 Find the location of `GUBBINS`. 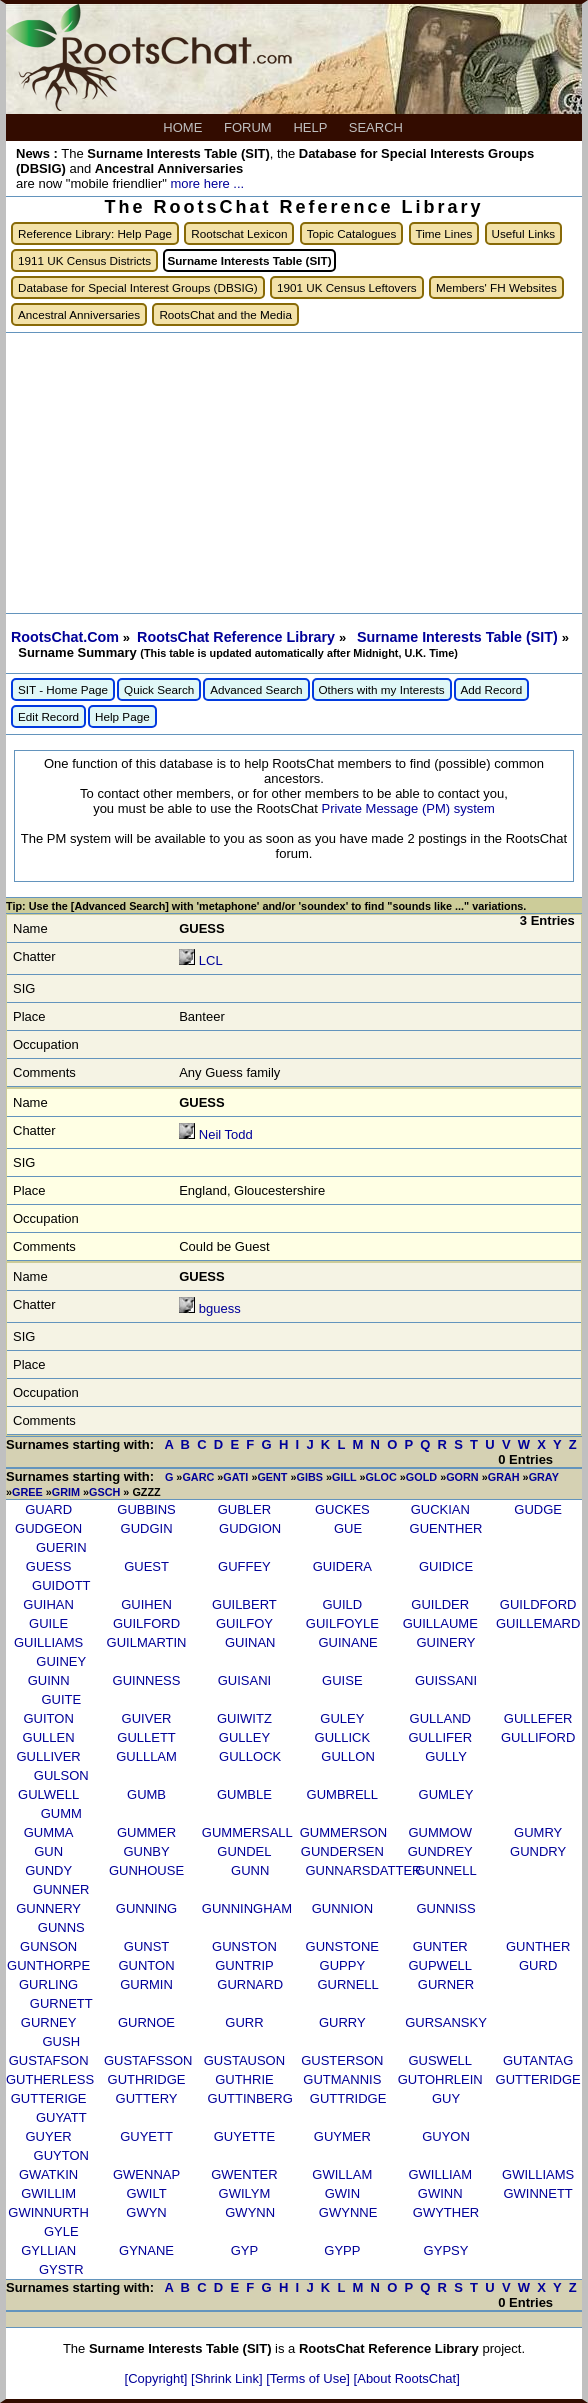

GUBBINS is located at coordinates (146, 1509).